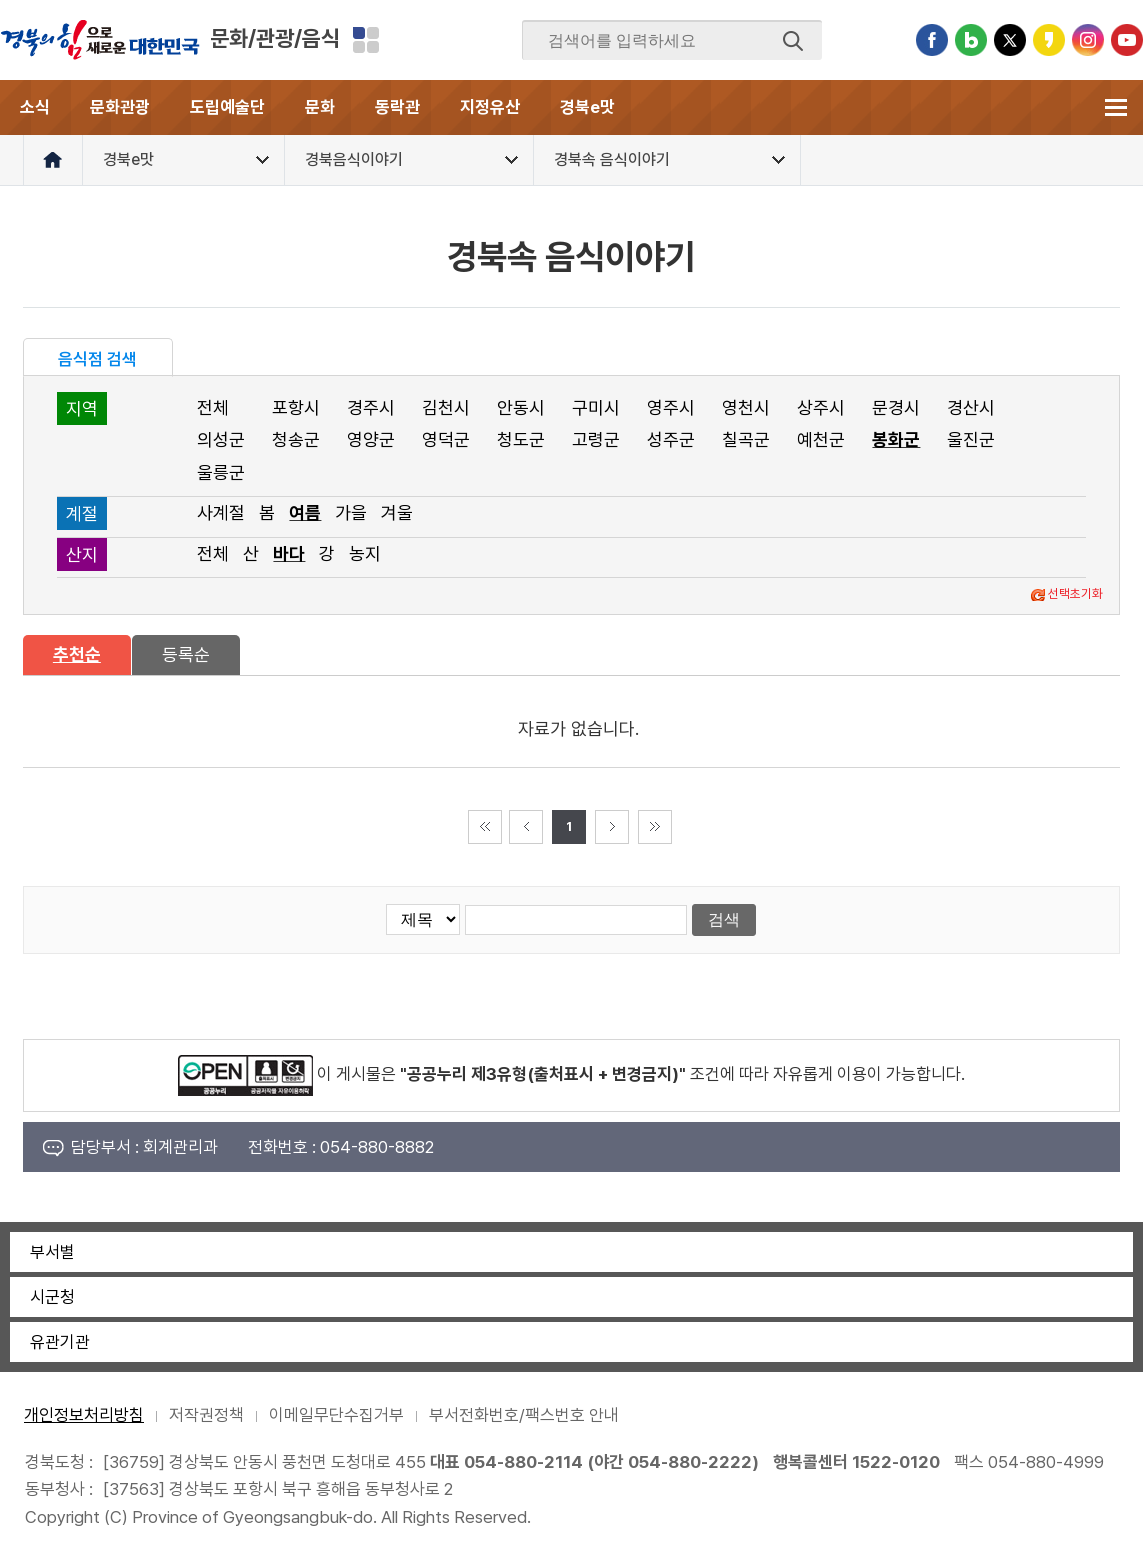 Image resolution: width=1143 pixels, height=1561 pixels. What do you see at coordinates (221, 472) in the screenshot?
I see `울릉군` at bounding box center [221, 472].